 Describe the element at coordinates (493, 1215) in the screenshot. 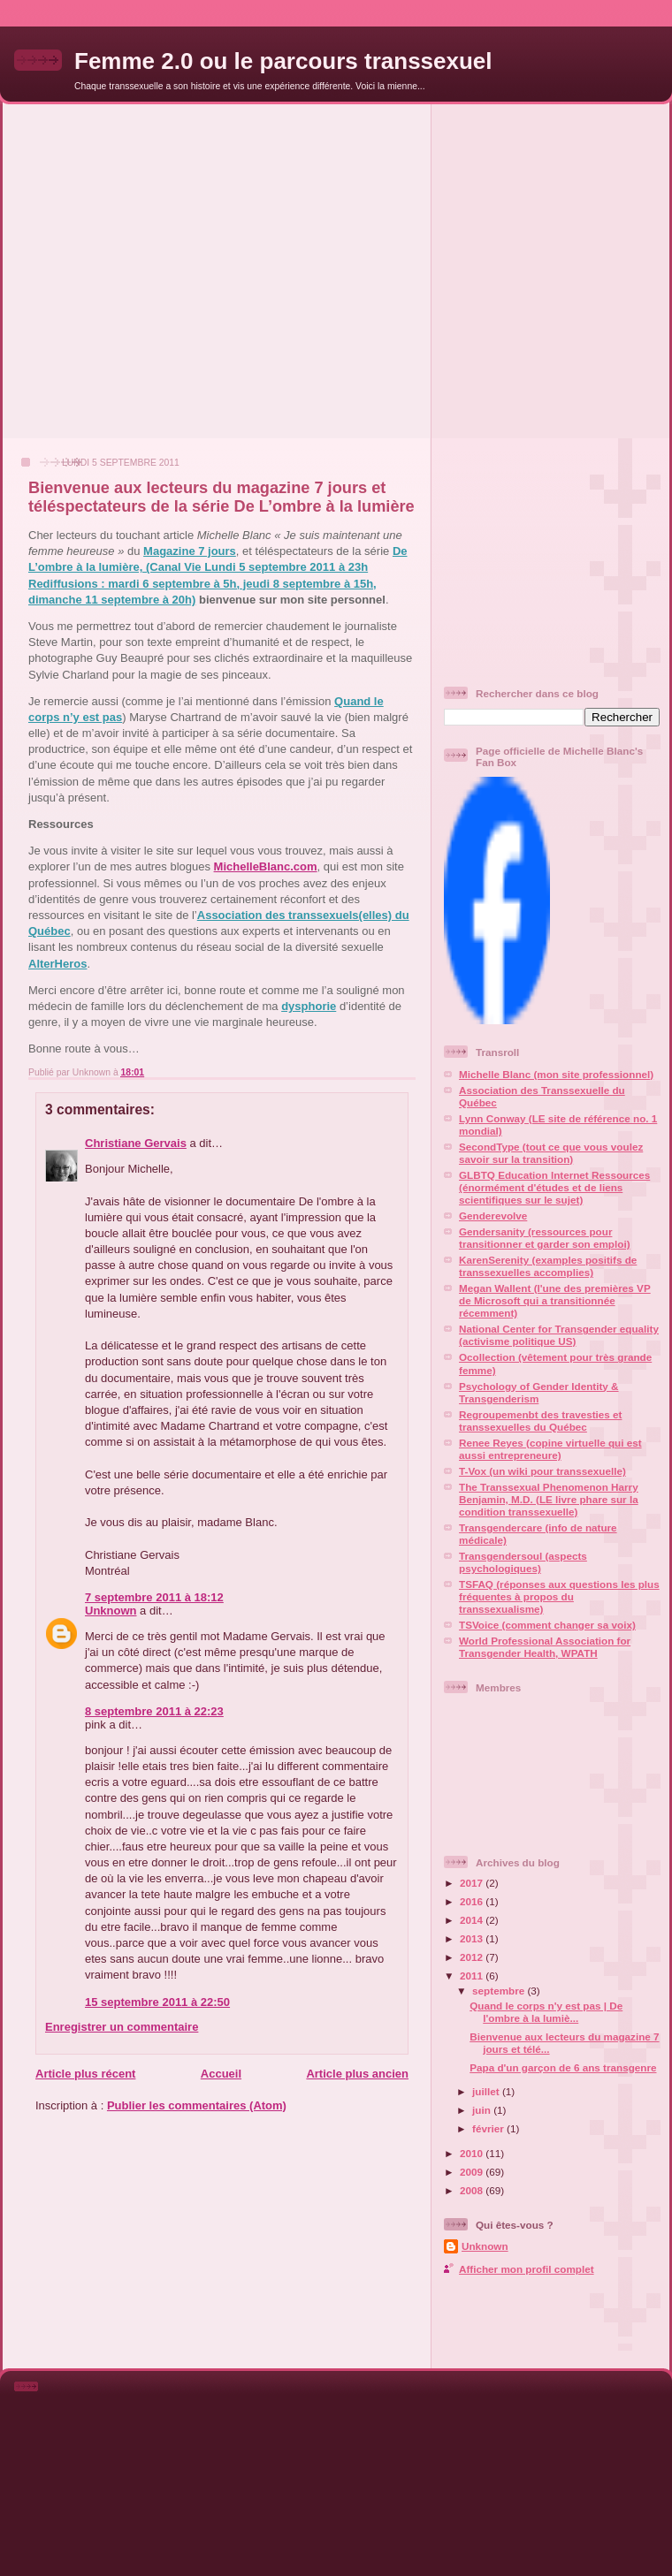

I see `Genderevolve` at that location.